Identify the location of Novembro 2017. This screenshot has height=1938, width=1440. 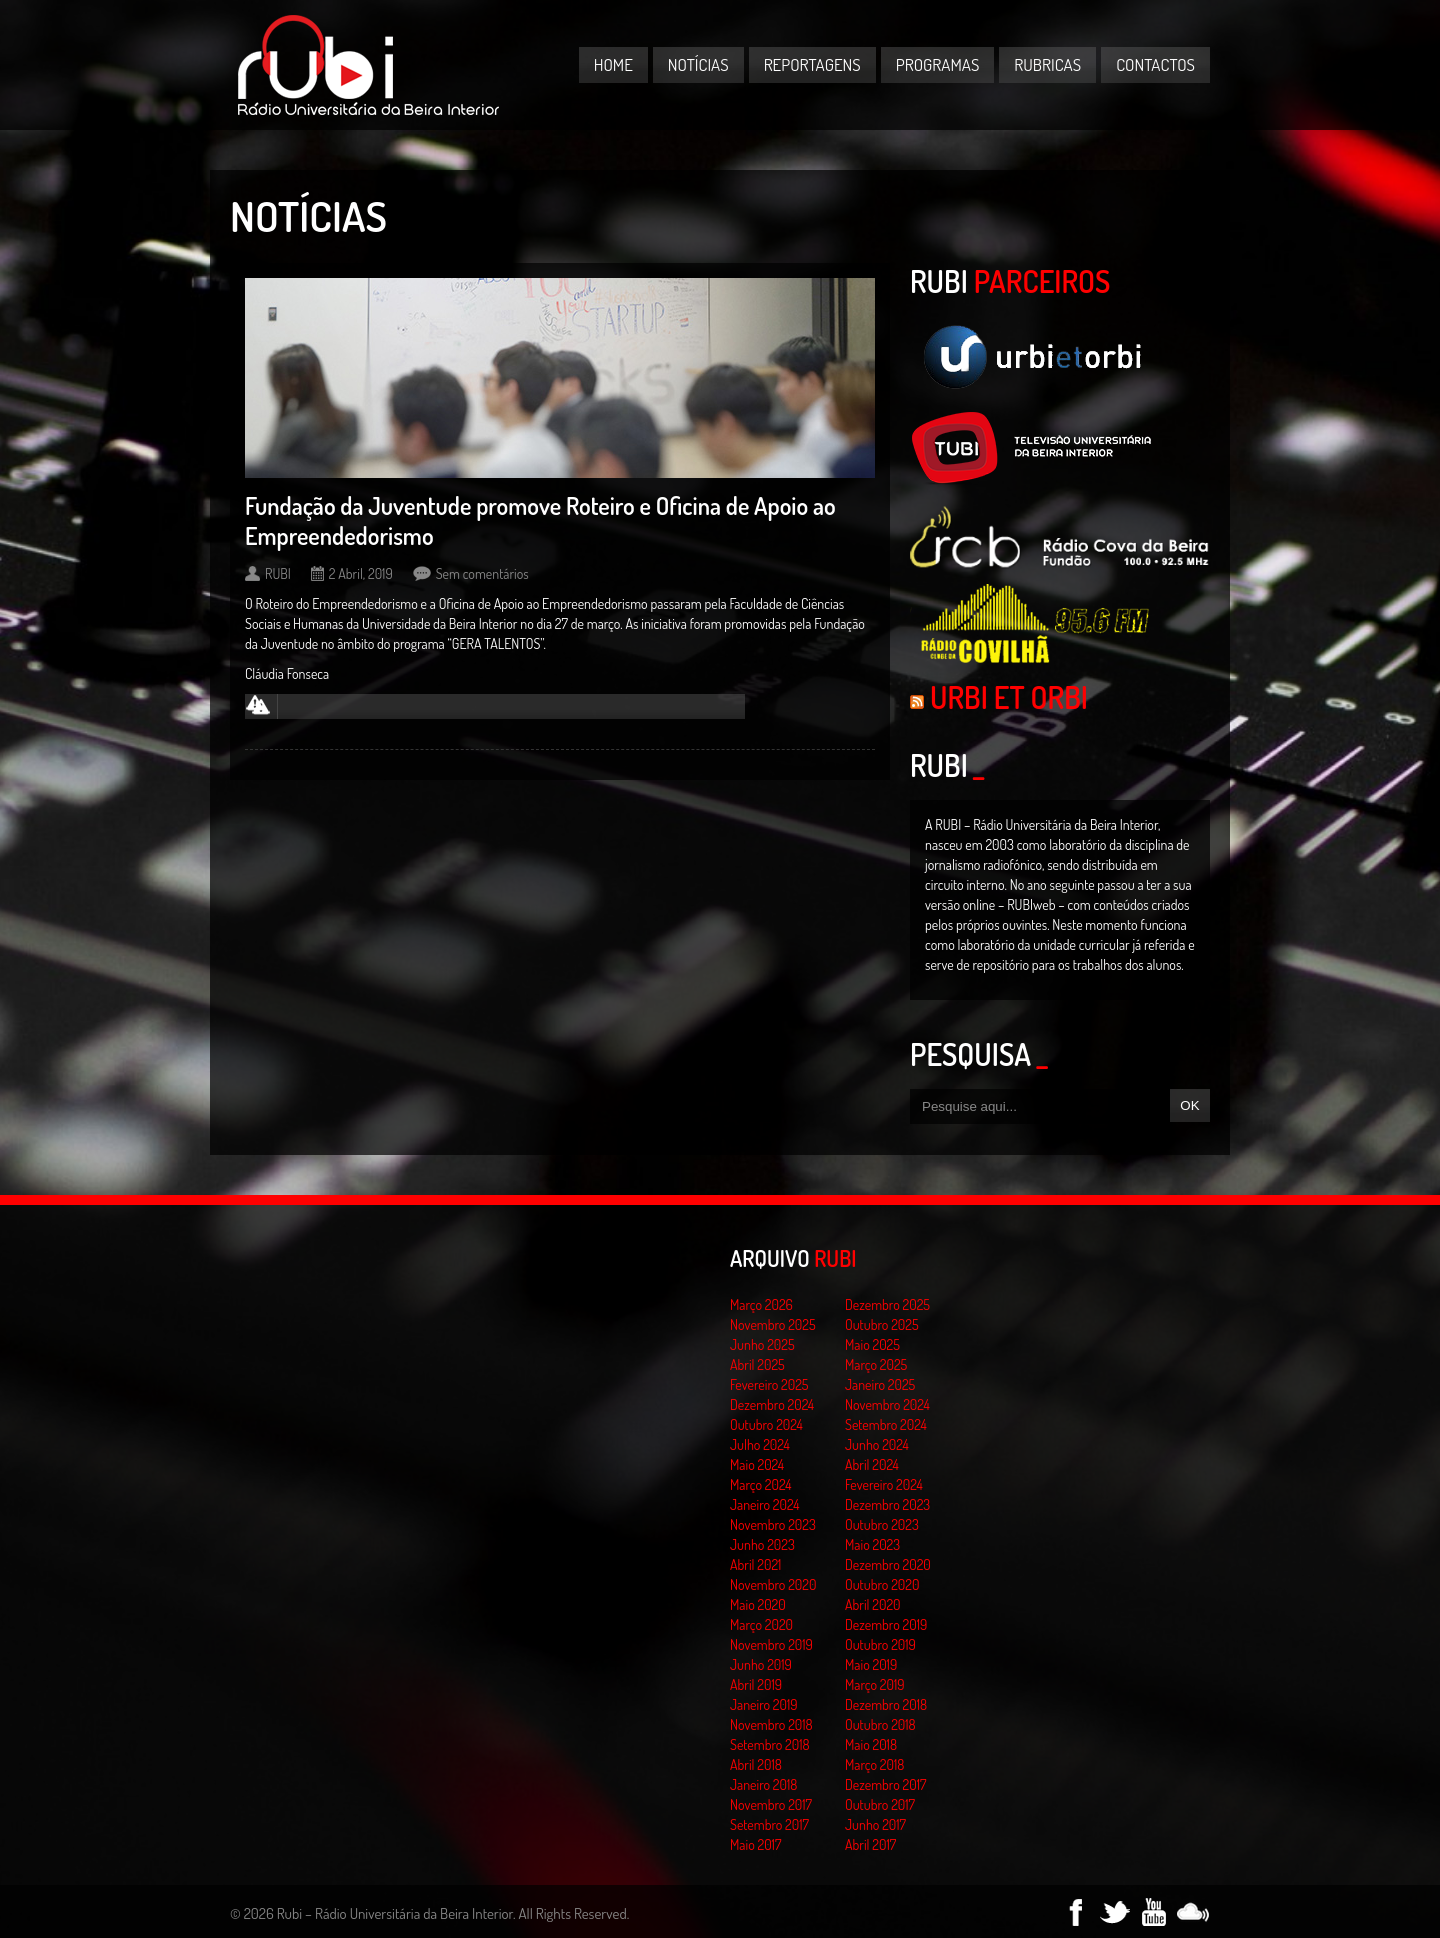
(771, 1804).